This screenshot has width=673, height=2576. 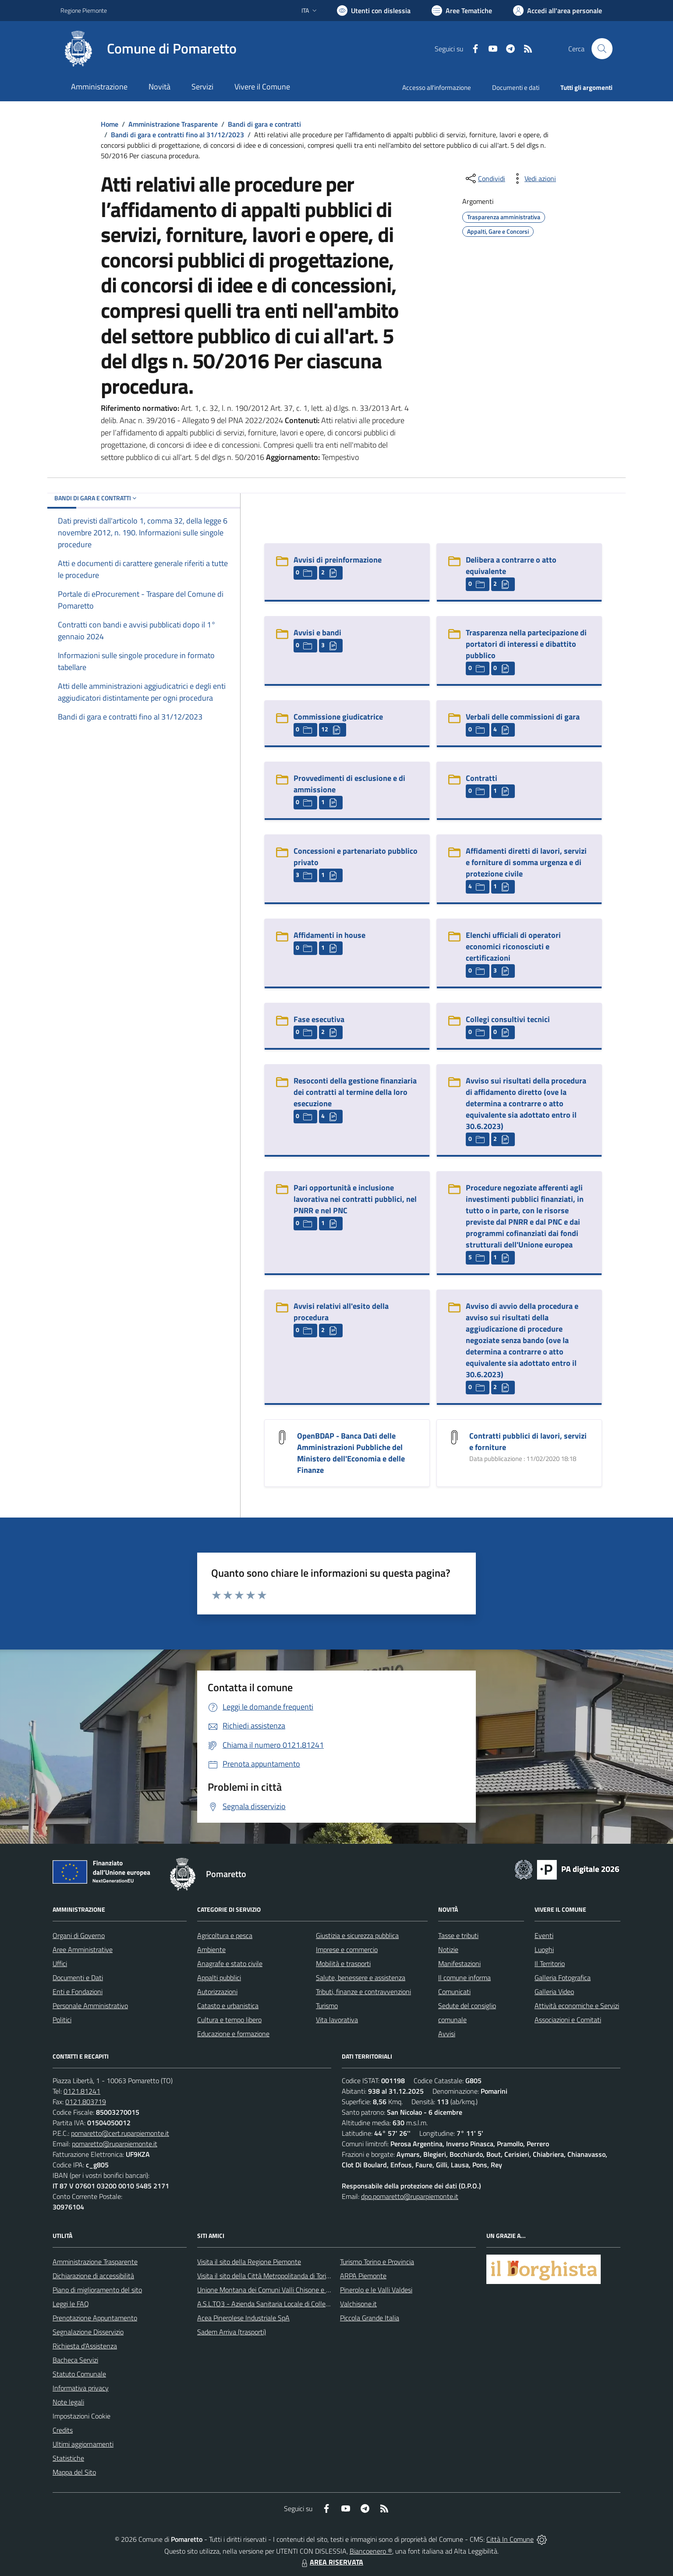 I want to click on Delibera a contrarre o atto equivalente, so click(x=511, y=565).